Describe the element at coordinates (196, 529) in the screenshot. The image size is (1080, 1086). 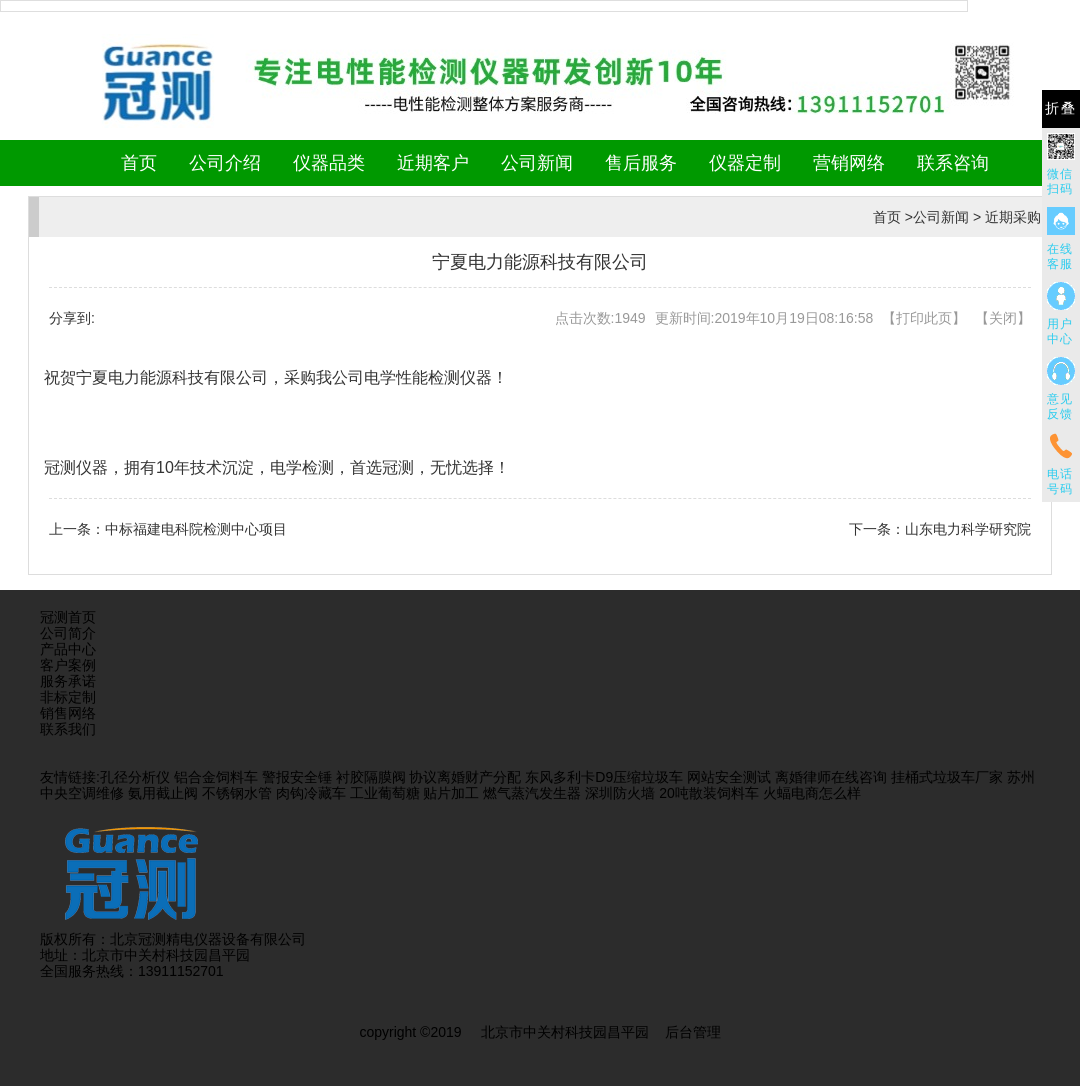
I see `中标福建电科院检测中心项目` at that location.